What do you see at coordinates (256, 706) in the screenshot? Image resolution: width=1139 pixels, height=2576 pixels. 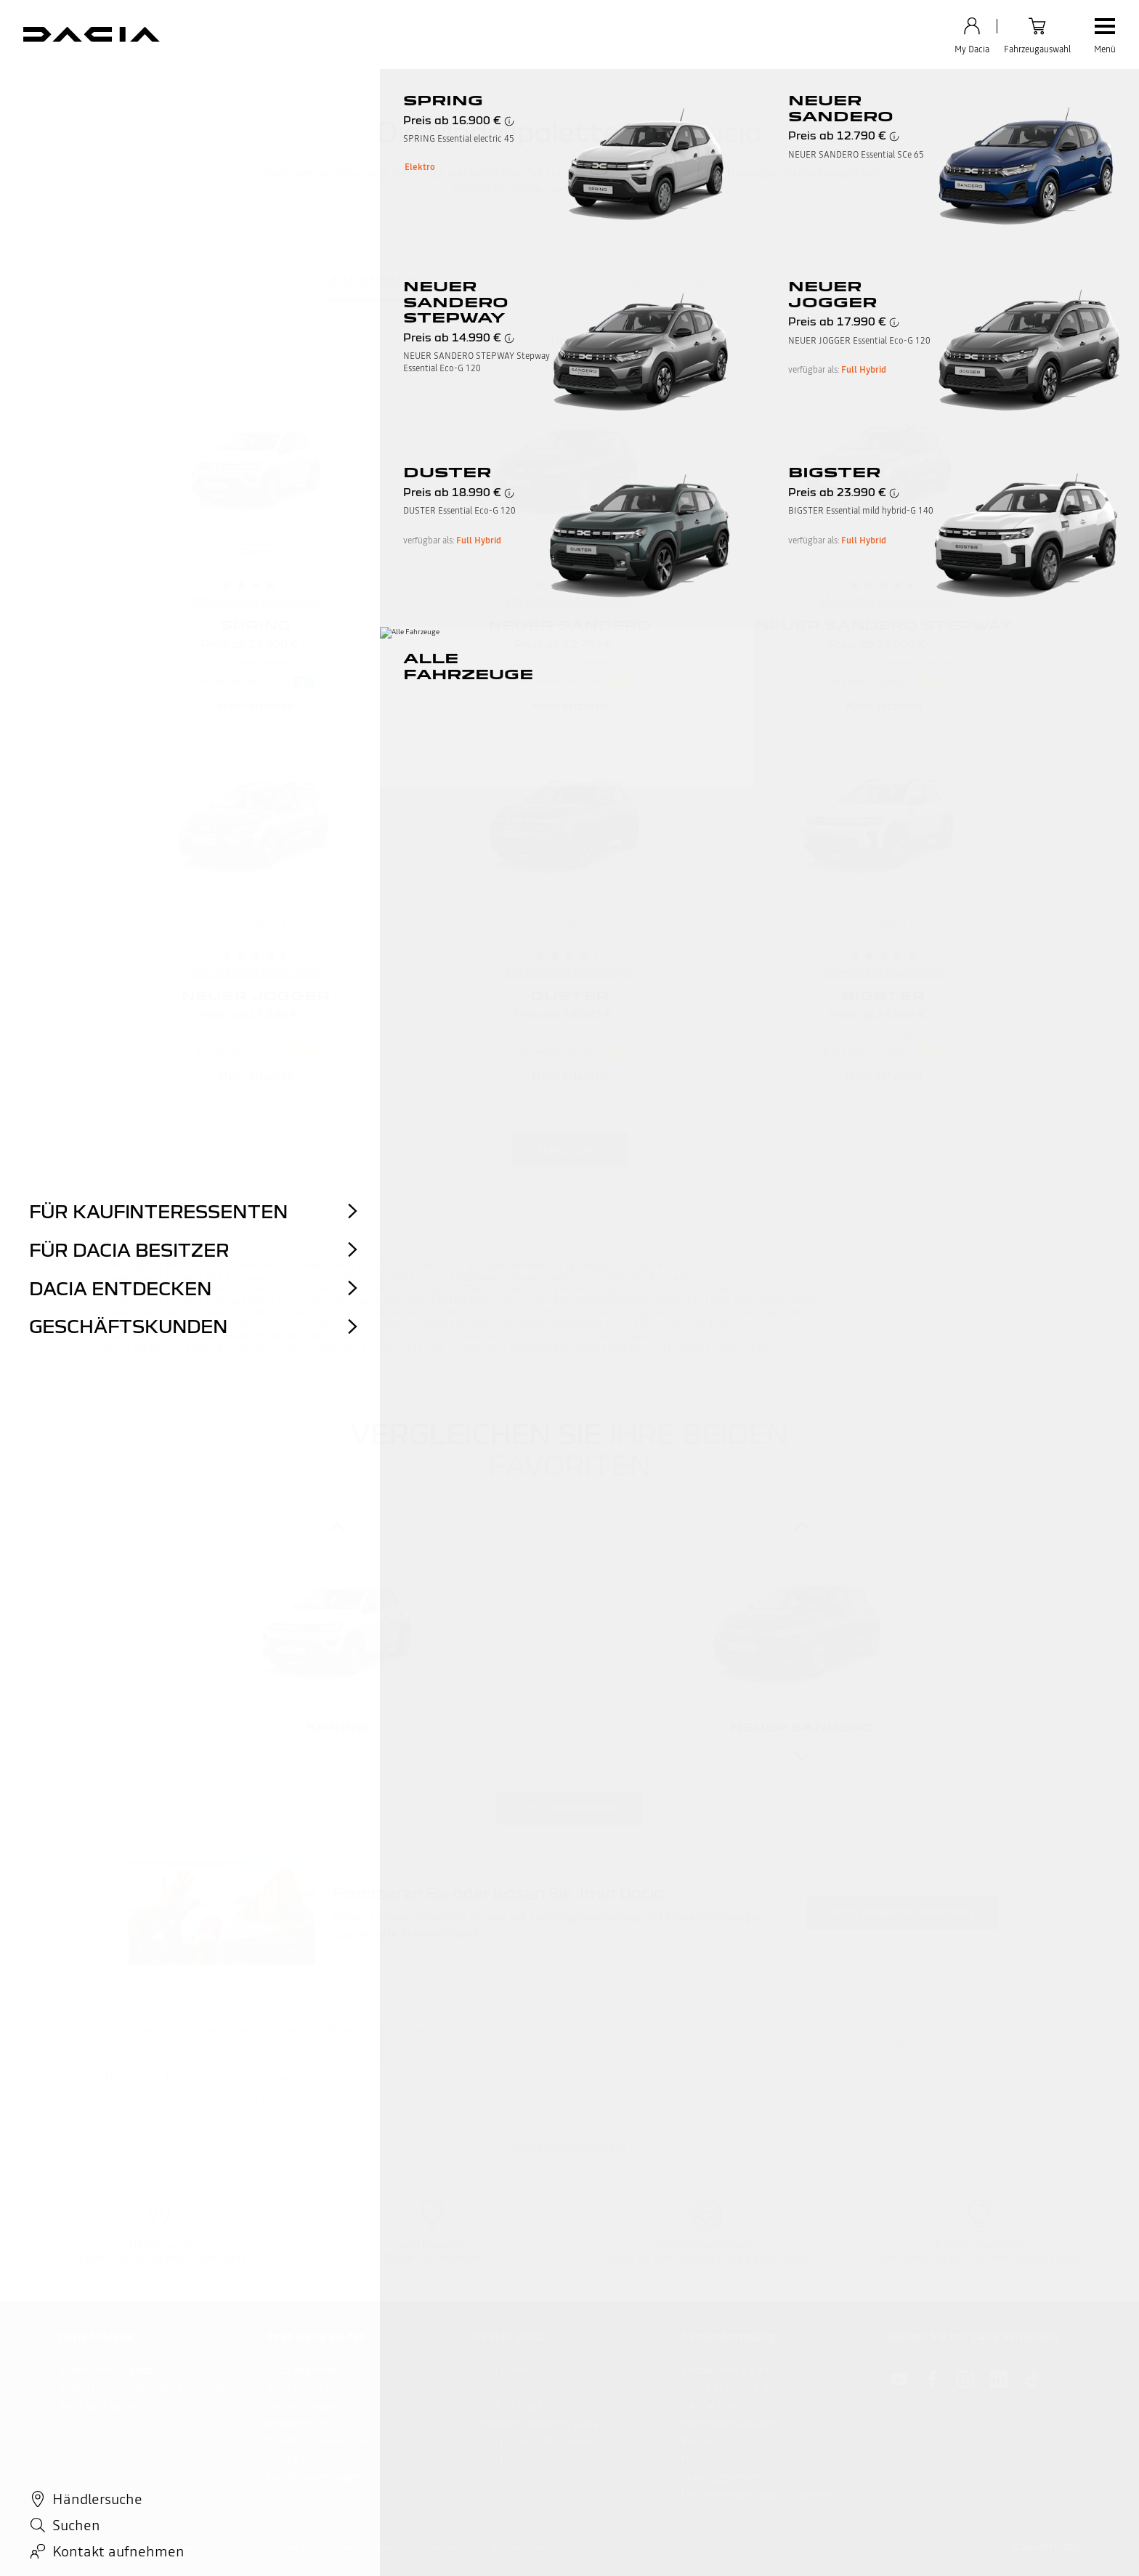 I see `Mehr erfahren` at bounding box center [256, 706].